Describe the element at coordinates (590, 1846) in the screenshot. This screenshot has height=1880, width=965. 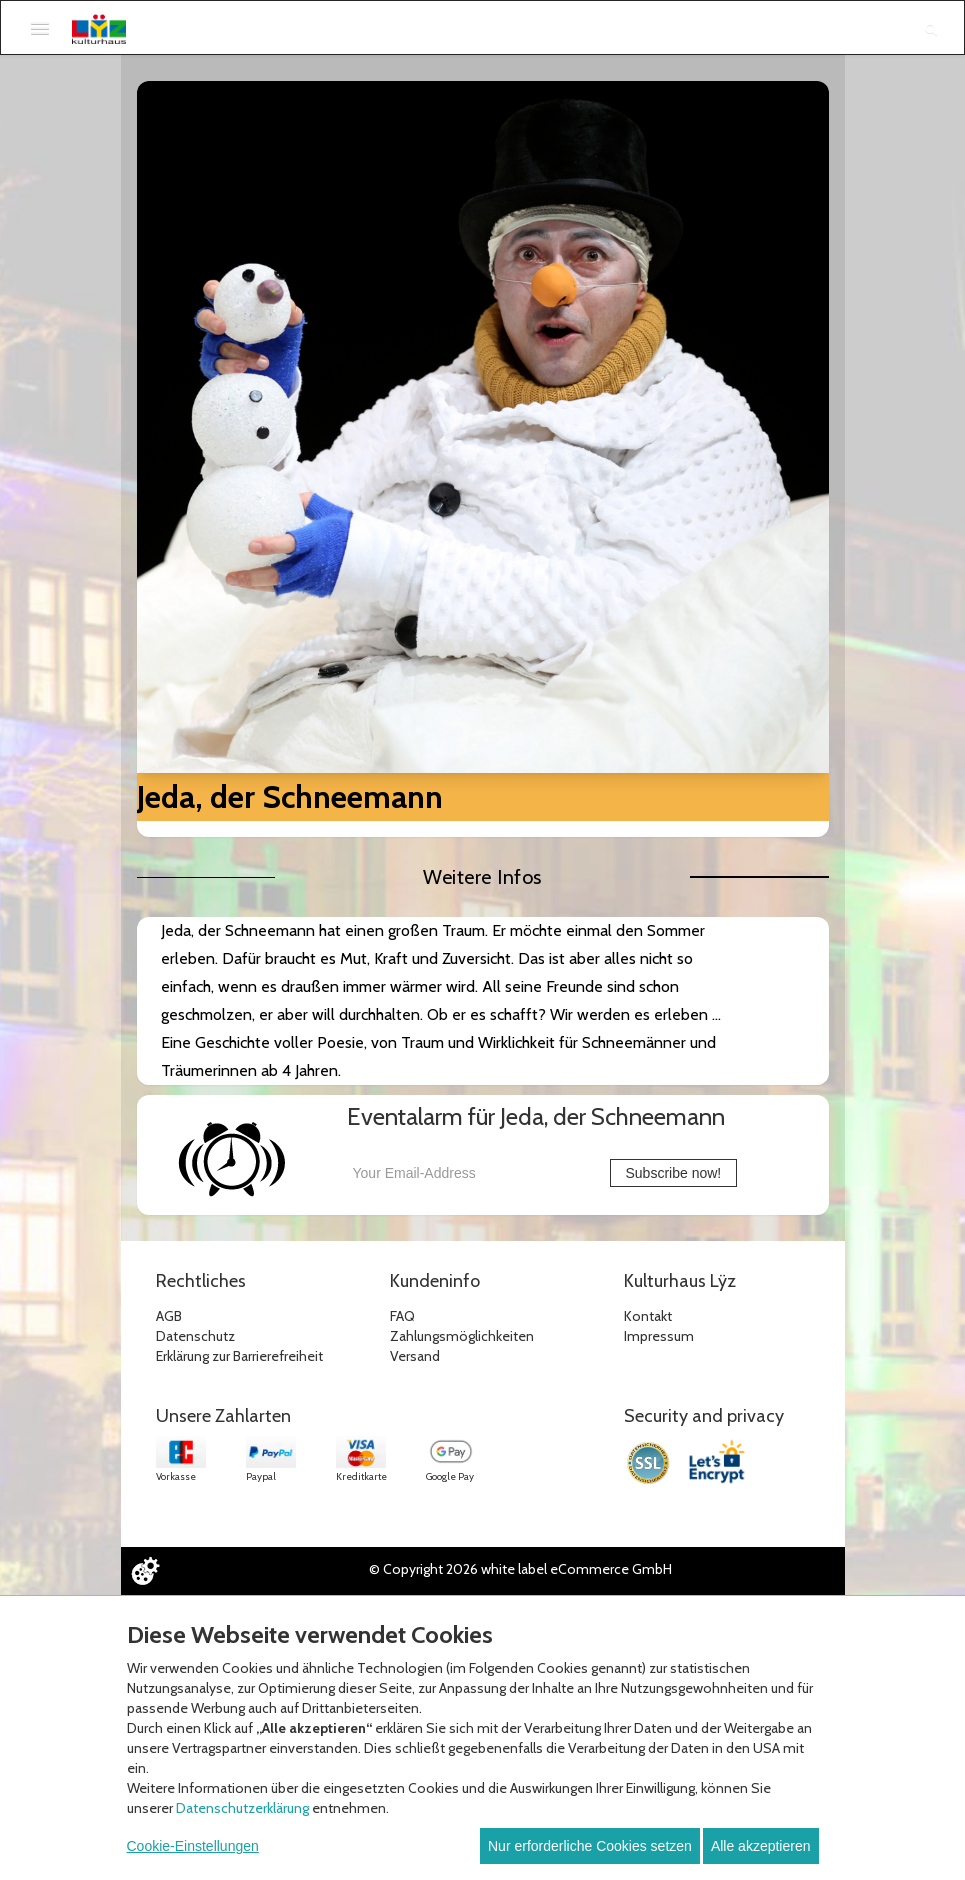
I see `Nur erforderliche Cookies setzen` at that location.